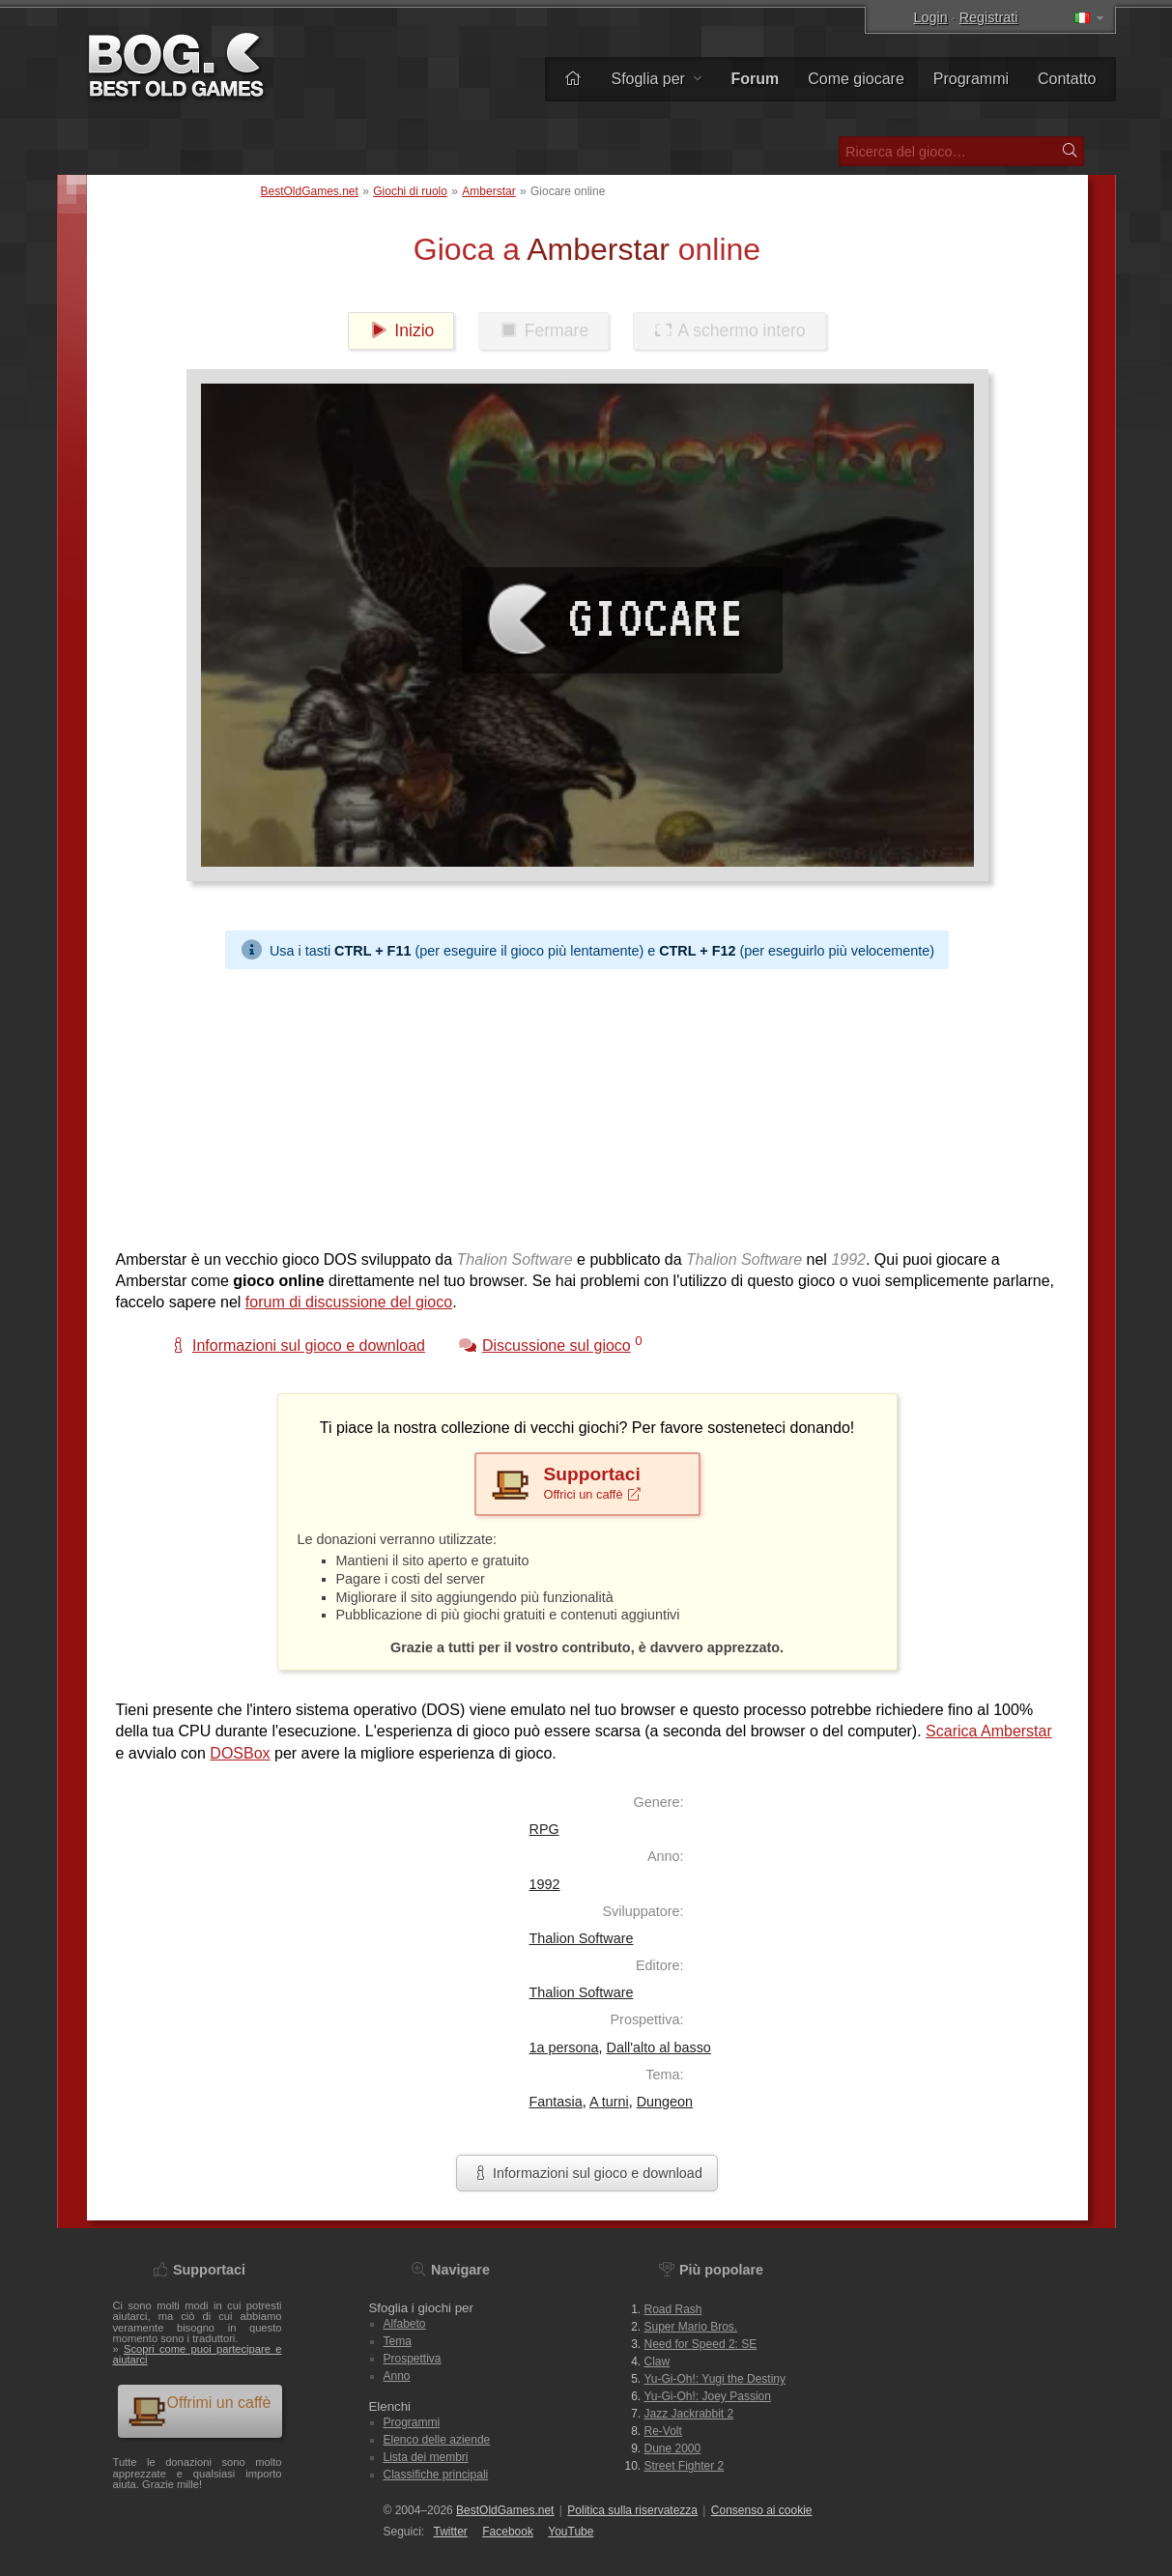 The width and height of the screenshot is (1172, 2576). What do you see at coordinates (410, 191) in the screenshot?
I see `Giochi di ruolo` at bounding box center [410, 191].